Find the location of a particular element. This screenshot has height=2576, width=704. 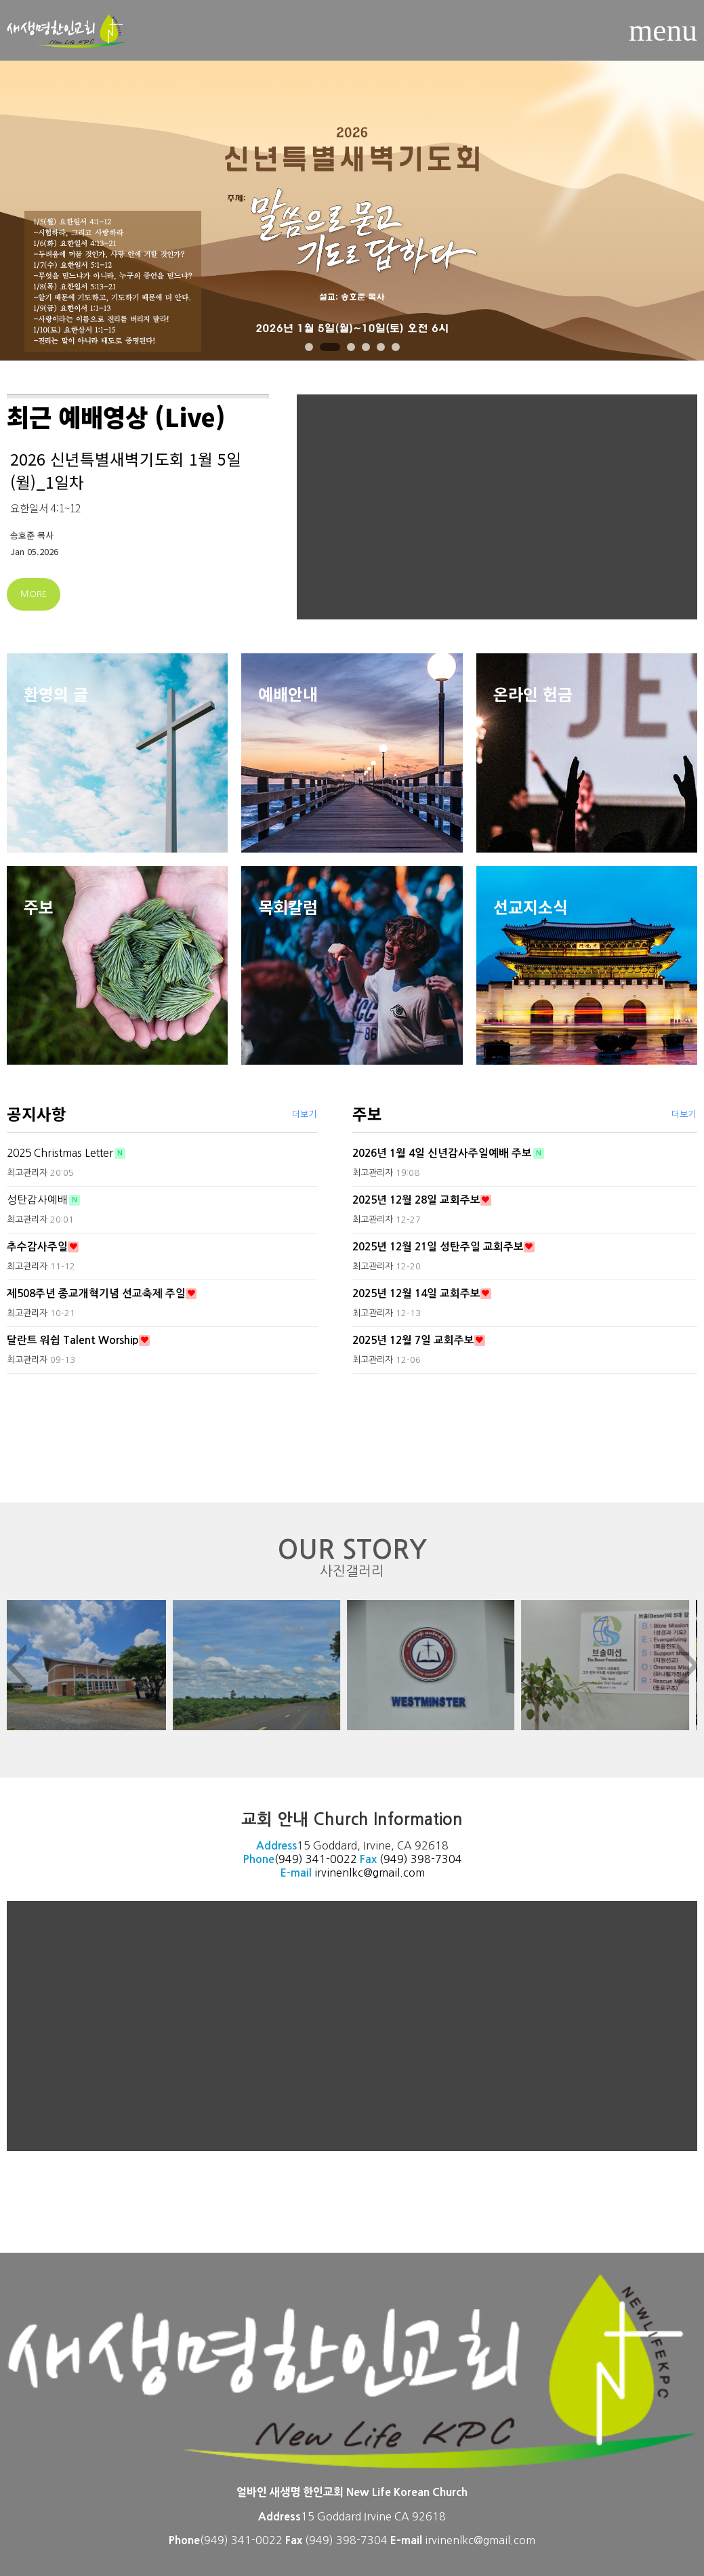

(949) 341-0022 is located at coordinates (315, 1859).